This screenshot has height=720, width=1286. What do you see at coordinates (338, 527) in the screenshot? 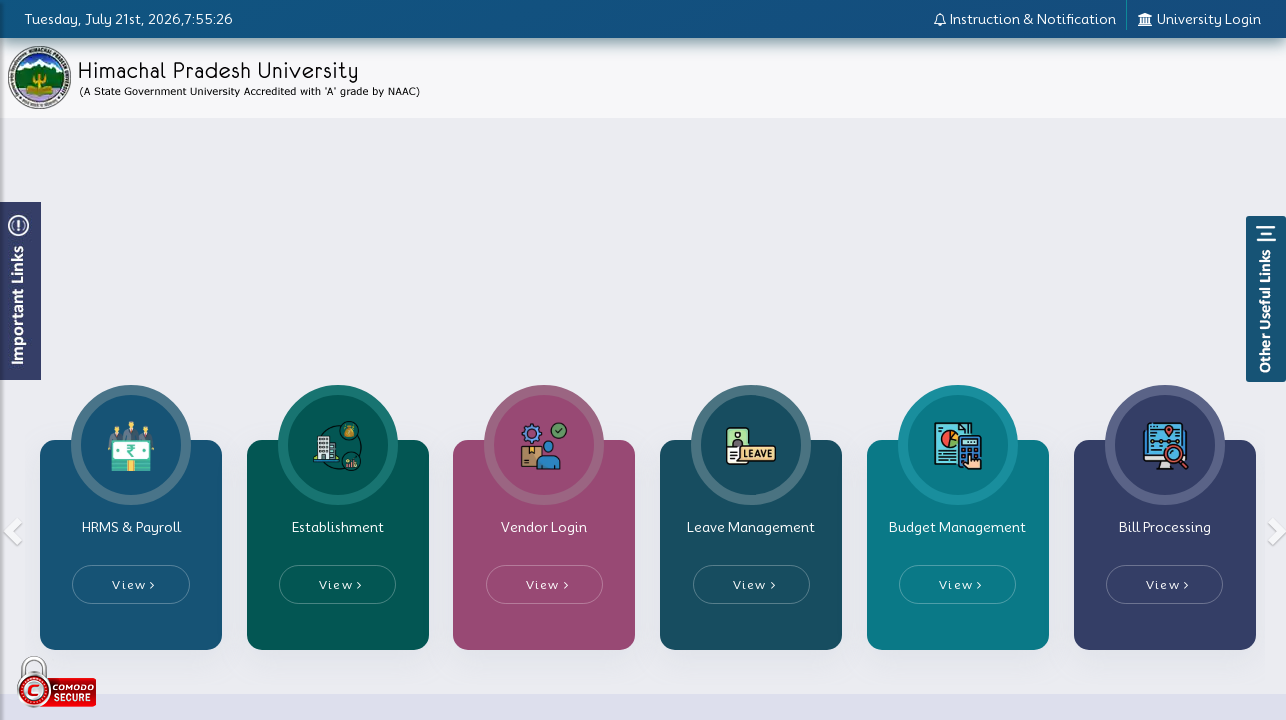
I see `Establishment` at bounding box center [338, 527].